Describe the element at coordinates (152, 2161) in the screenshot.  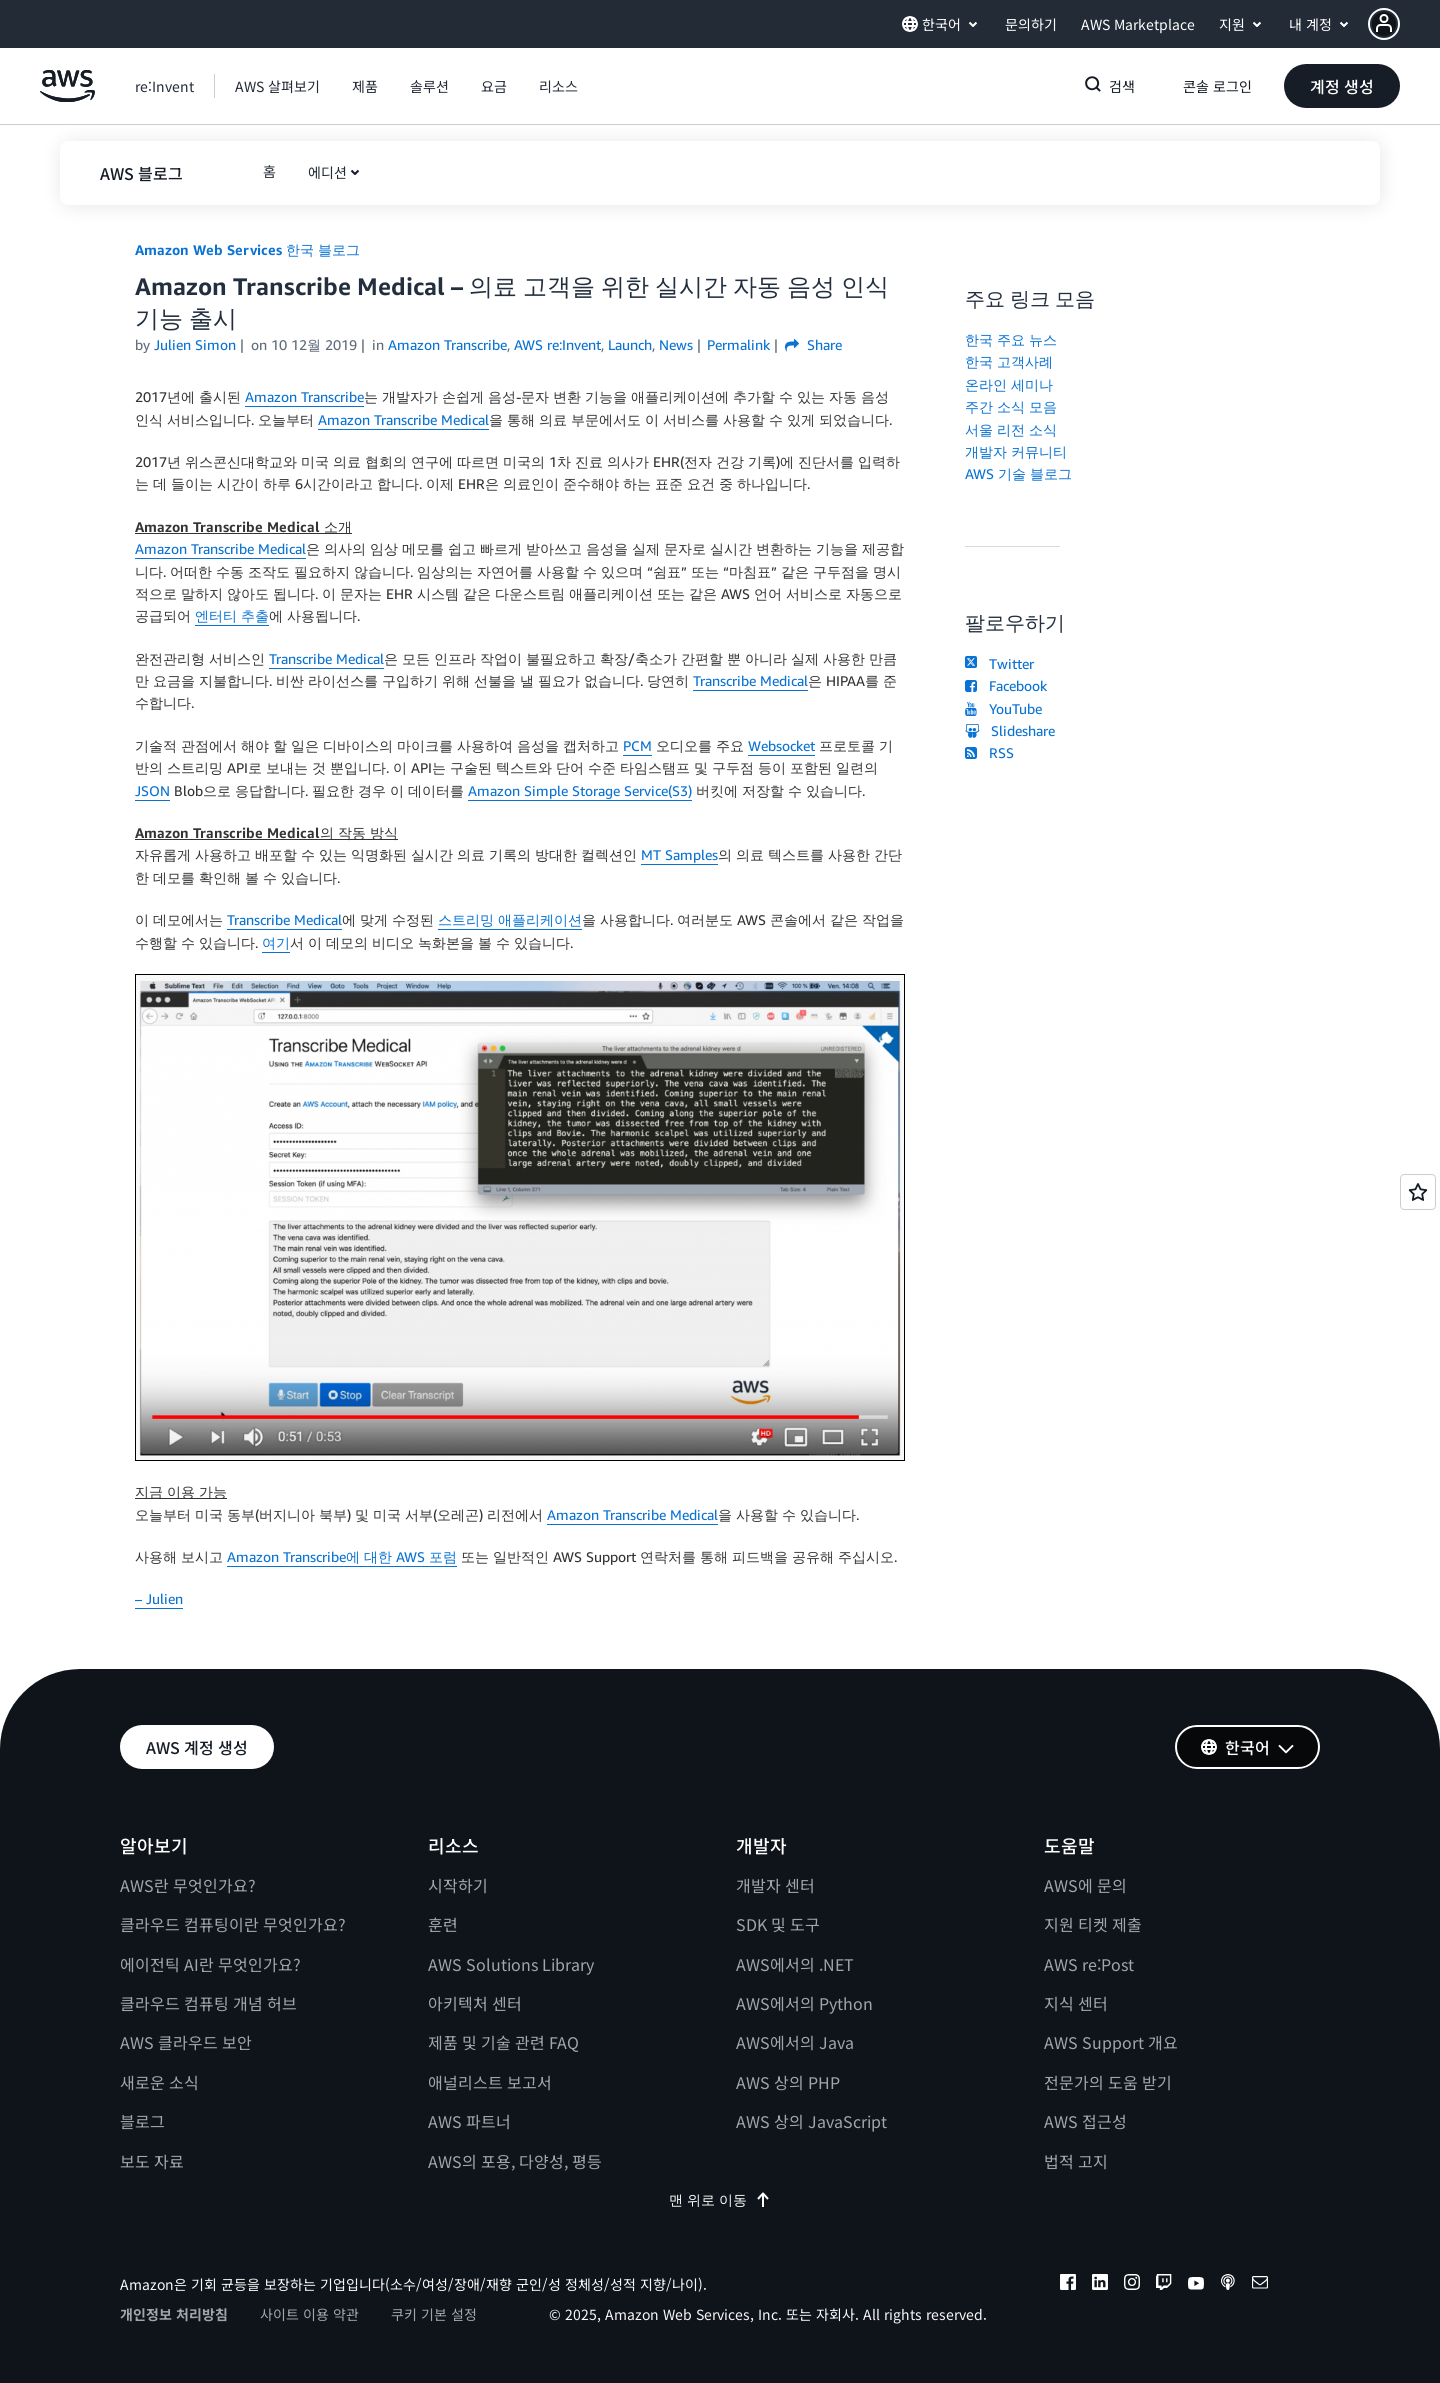
I see `보도 자료` at that location.